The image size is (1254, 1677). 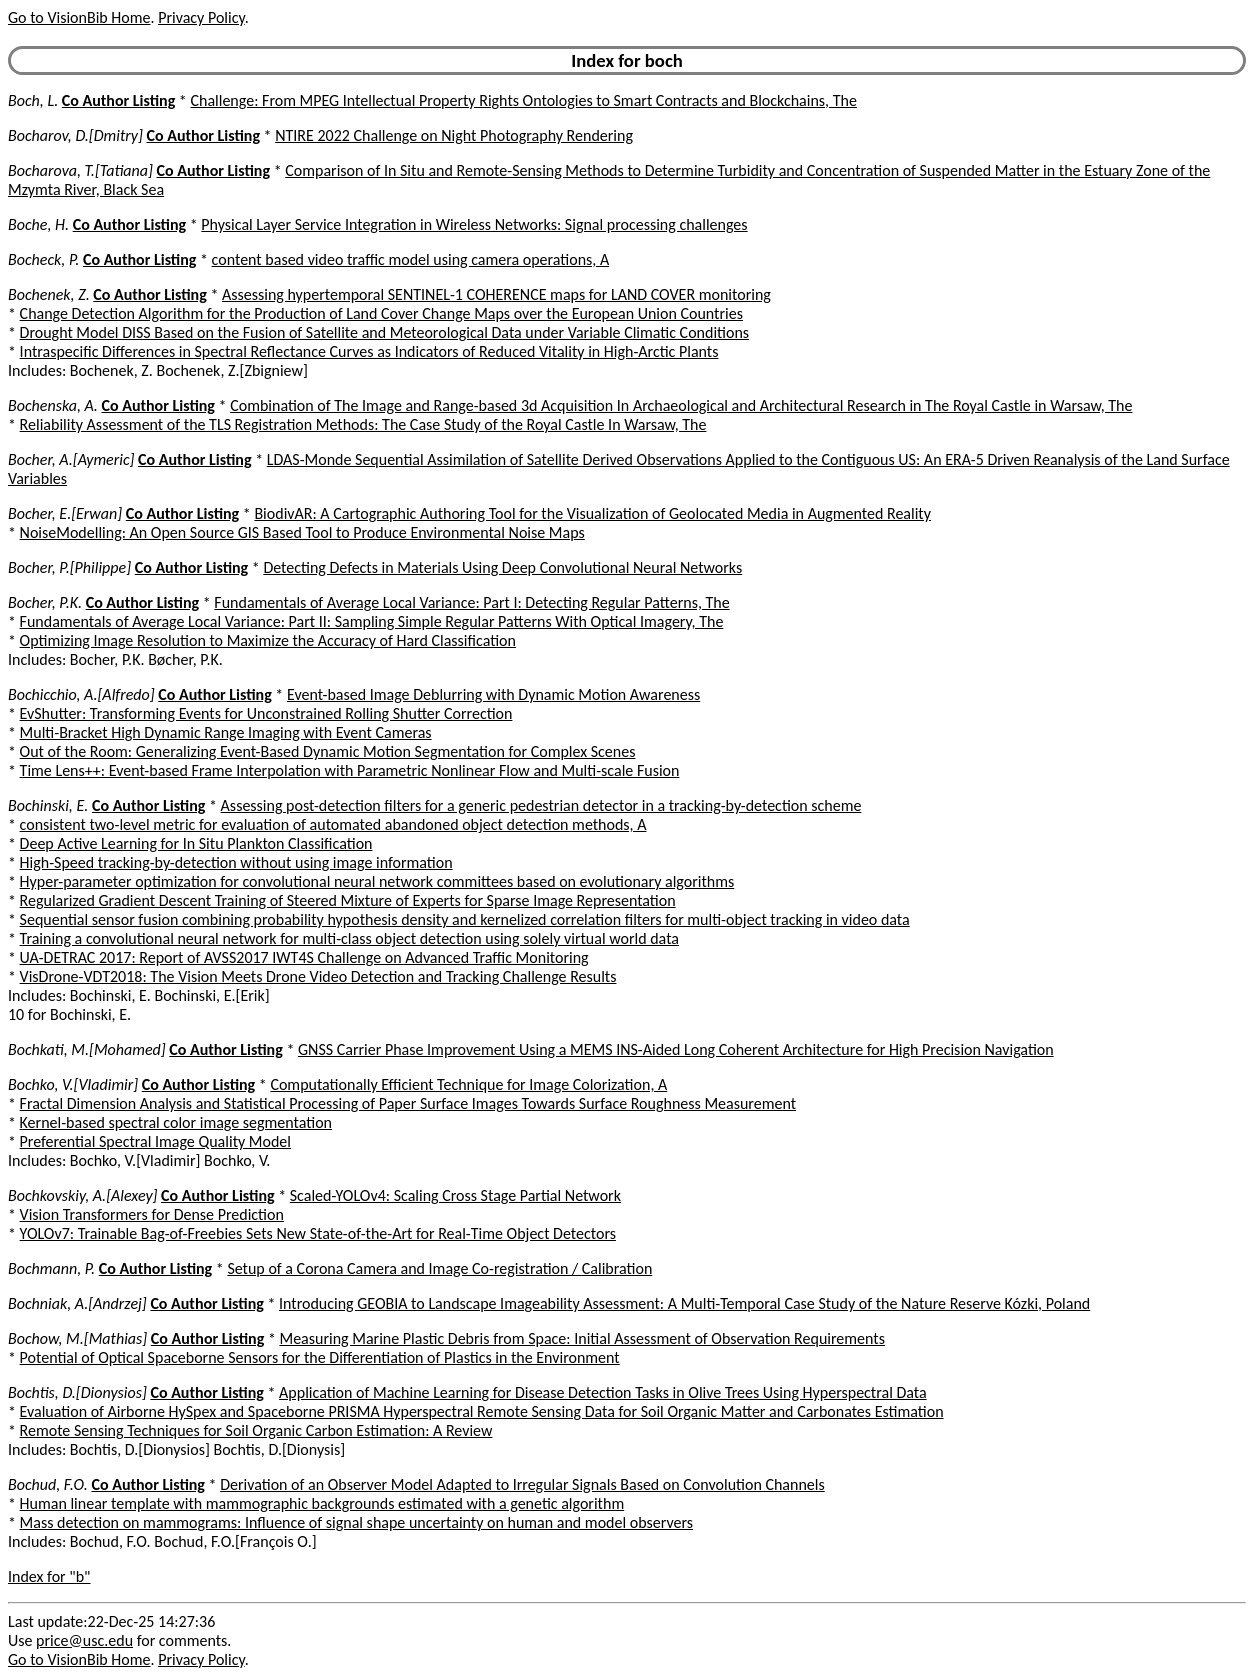 I want to click on Bochow, M.[Mathias], so click(x=77, y=1338).